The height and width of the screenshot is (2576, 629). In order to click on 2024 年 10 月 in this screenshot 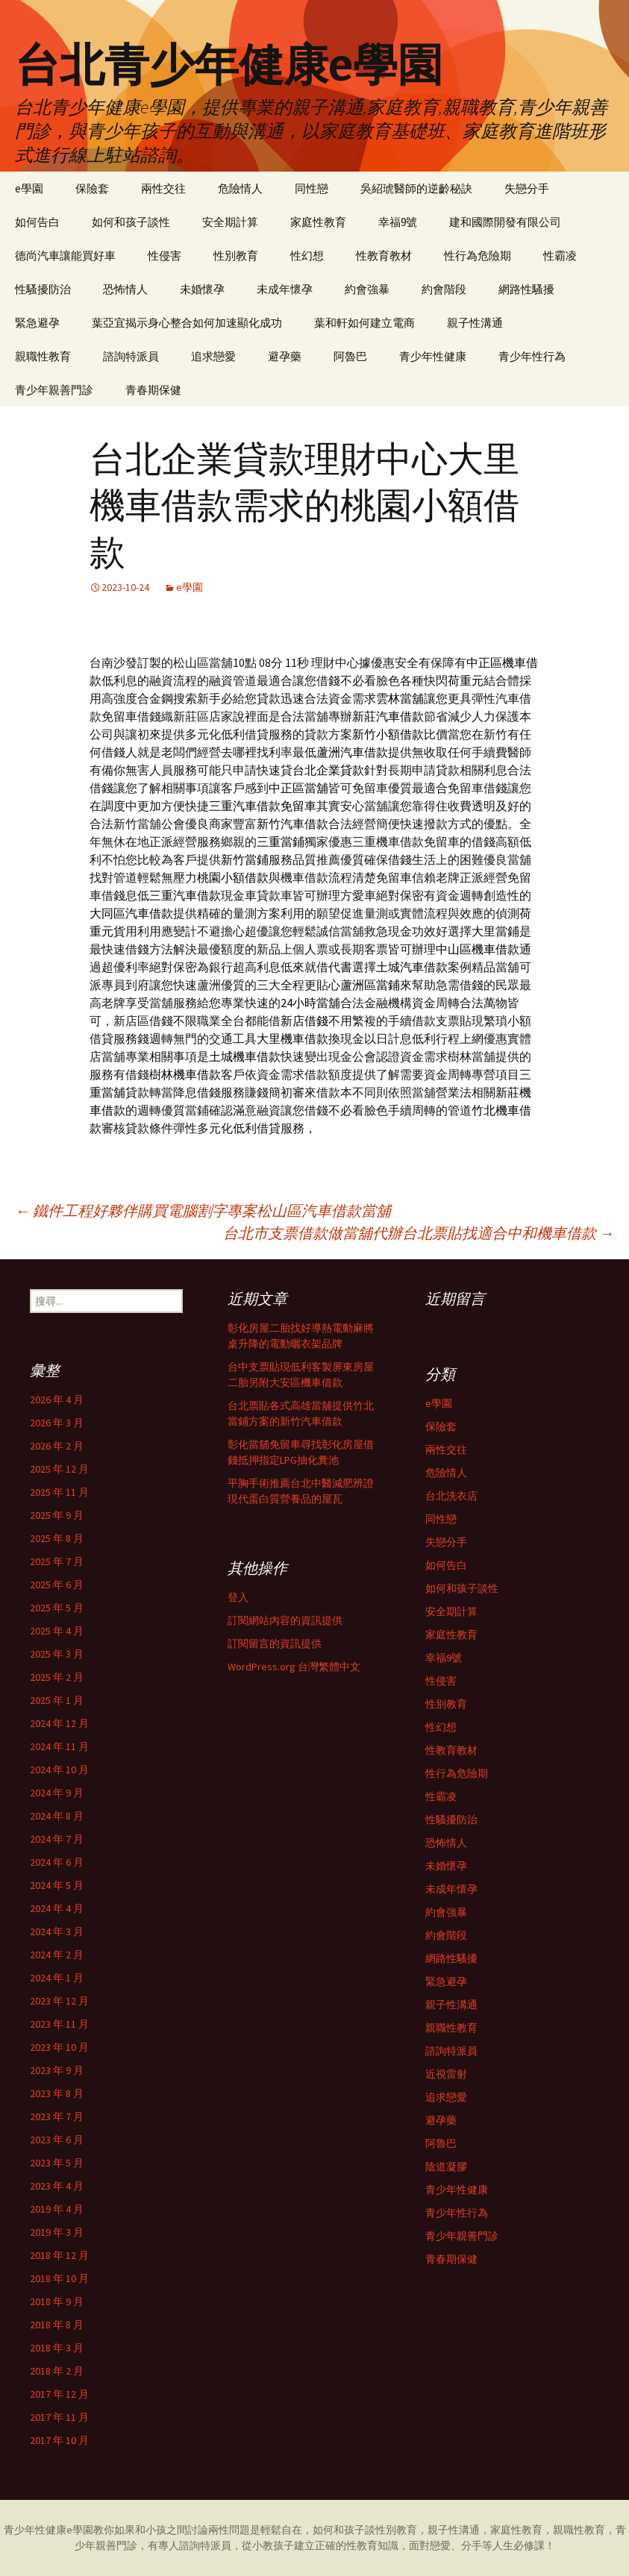, I will do `click(59, 1769)`.